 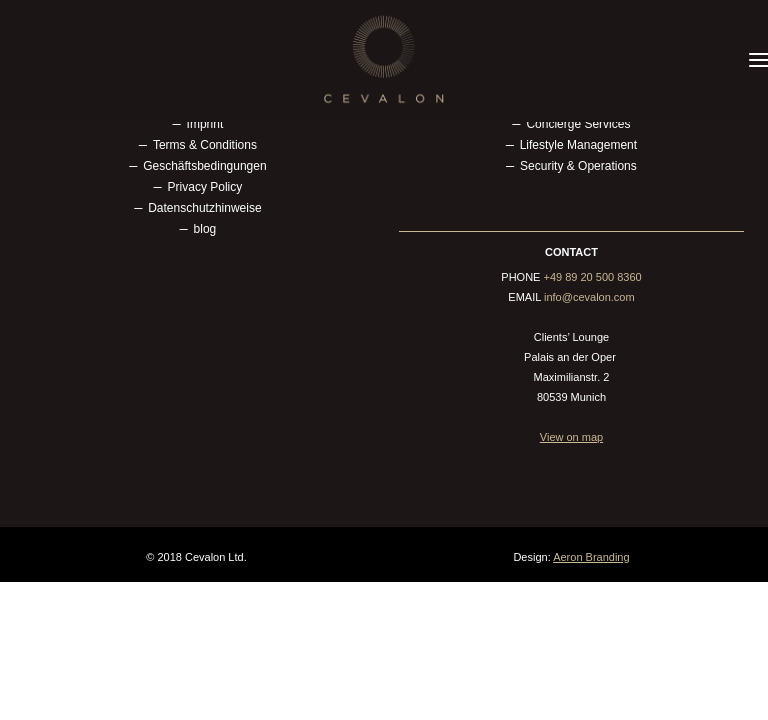 I want to click on Aeron Branding, so click(x=591, y=557).